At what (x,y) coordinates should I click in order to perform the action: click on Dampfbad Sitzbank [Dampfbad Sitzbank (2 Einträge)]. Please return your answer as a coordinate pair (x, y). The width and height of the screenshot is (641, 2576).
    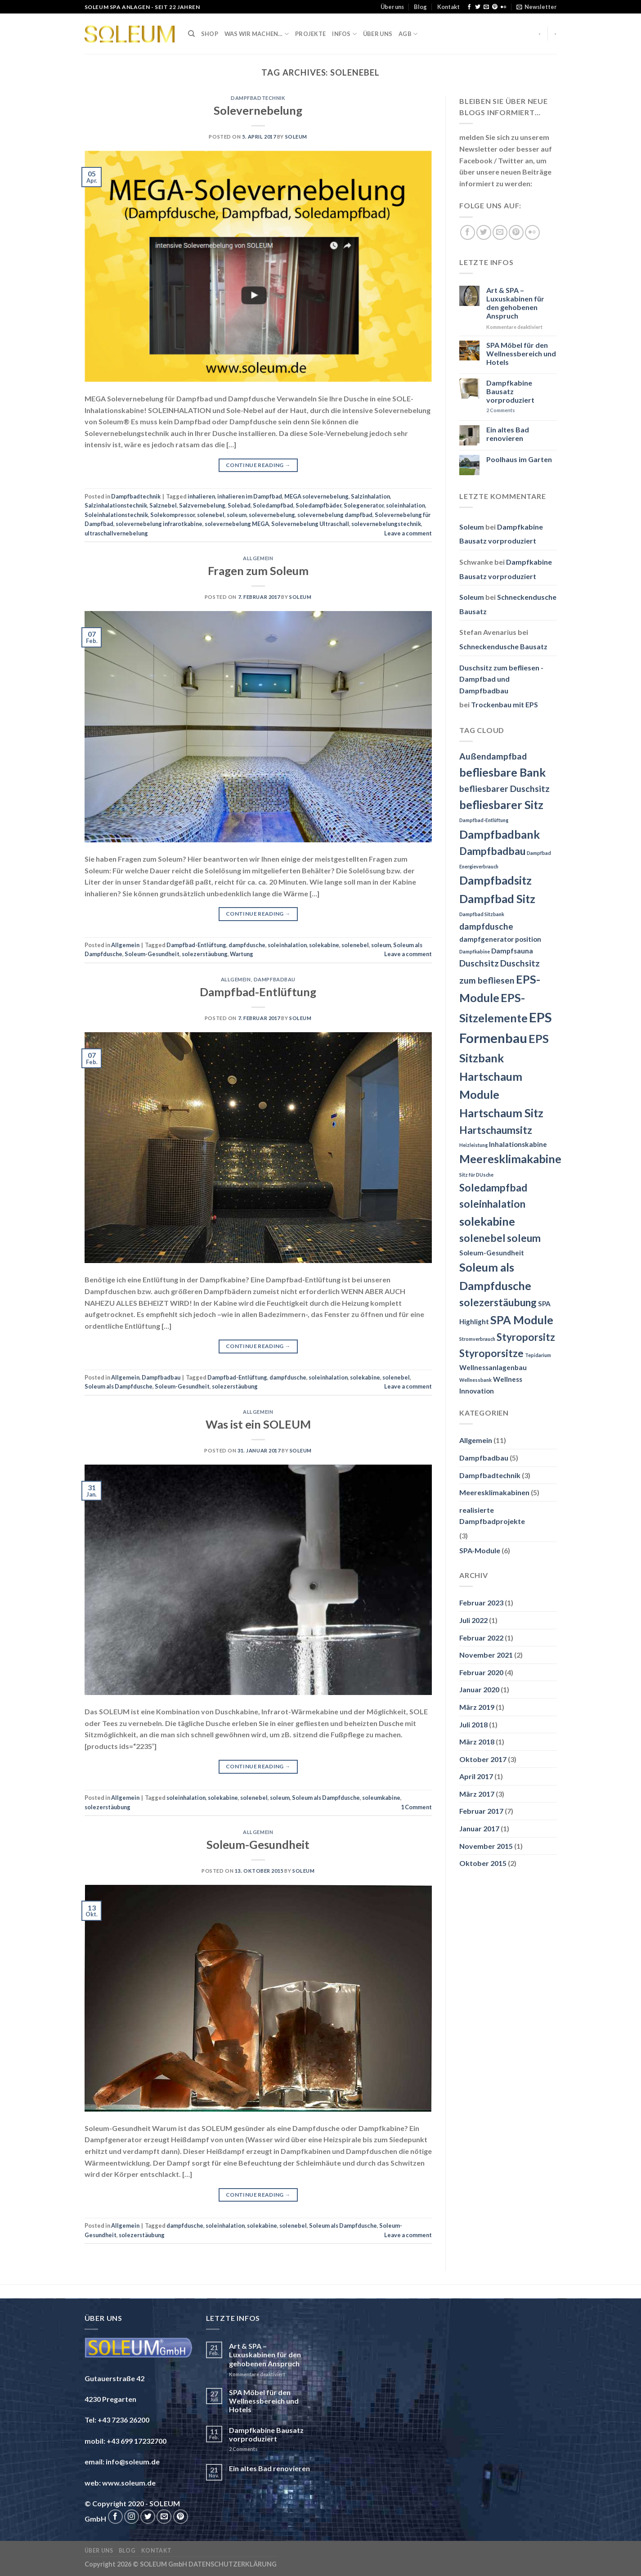
    Looking at the image, I should click on (481, 914).